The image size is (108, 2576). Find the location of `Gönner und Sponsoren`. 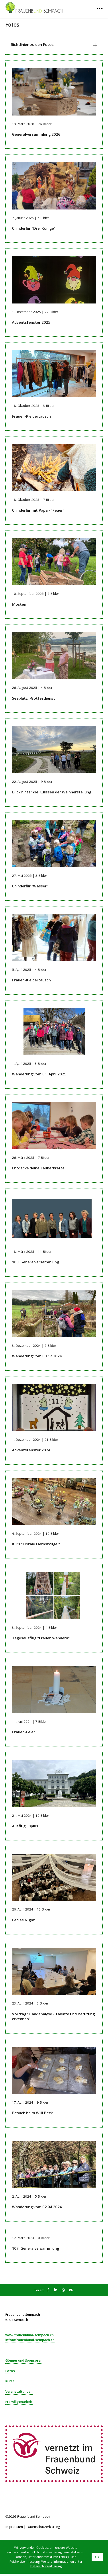

Gönner und Sponsoren is located at coordinates (23, 2360).